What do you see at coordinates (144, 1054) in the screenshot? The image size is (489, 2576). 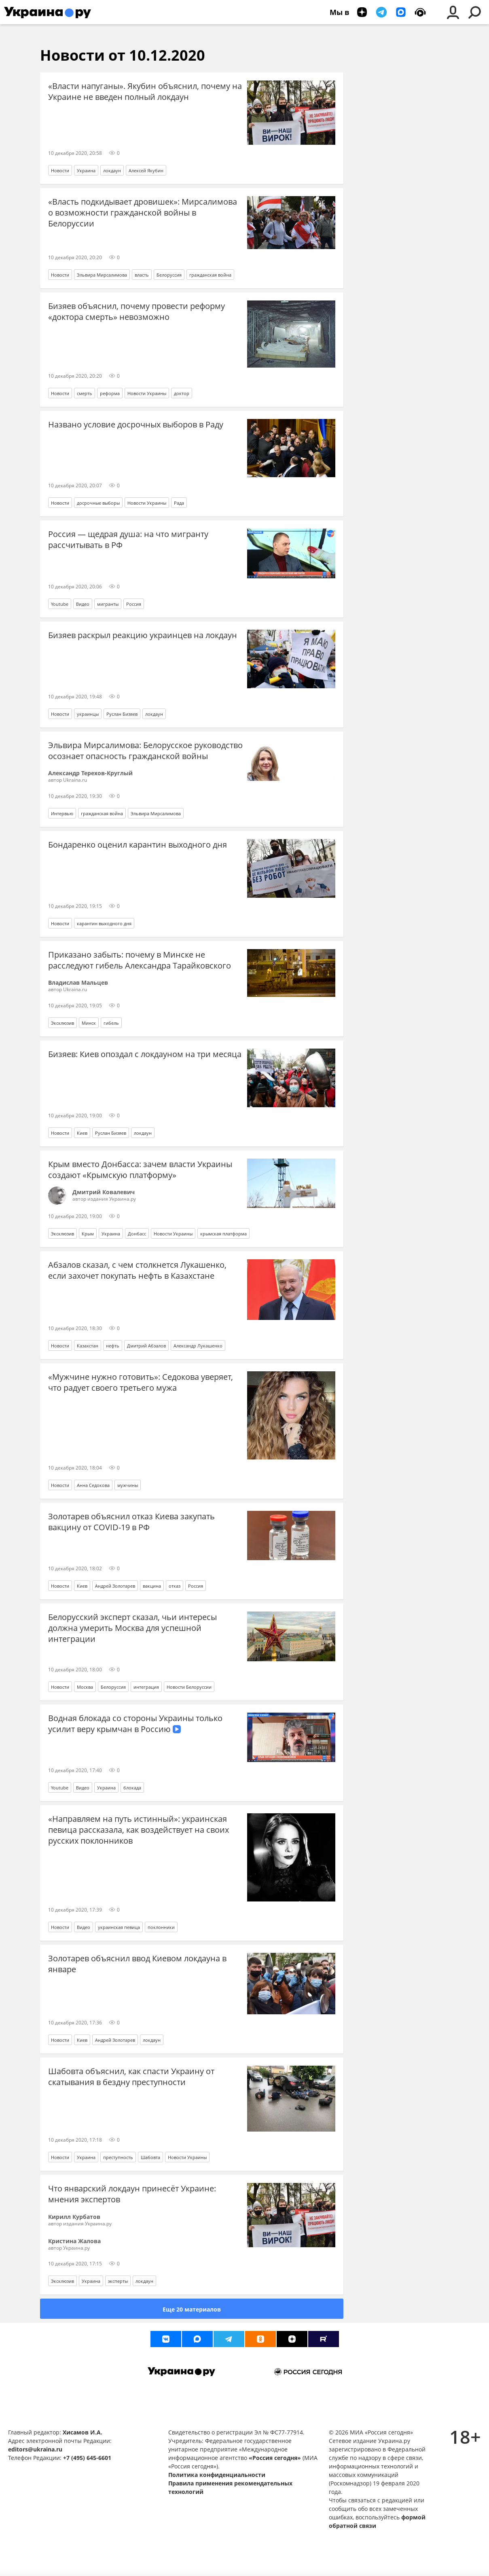 I see `Бизяев: Киев опоздал с локдауном на три месяца` at bounding box center [144, 1054].